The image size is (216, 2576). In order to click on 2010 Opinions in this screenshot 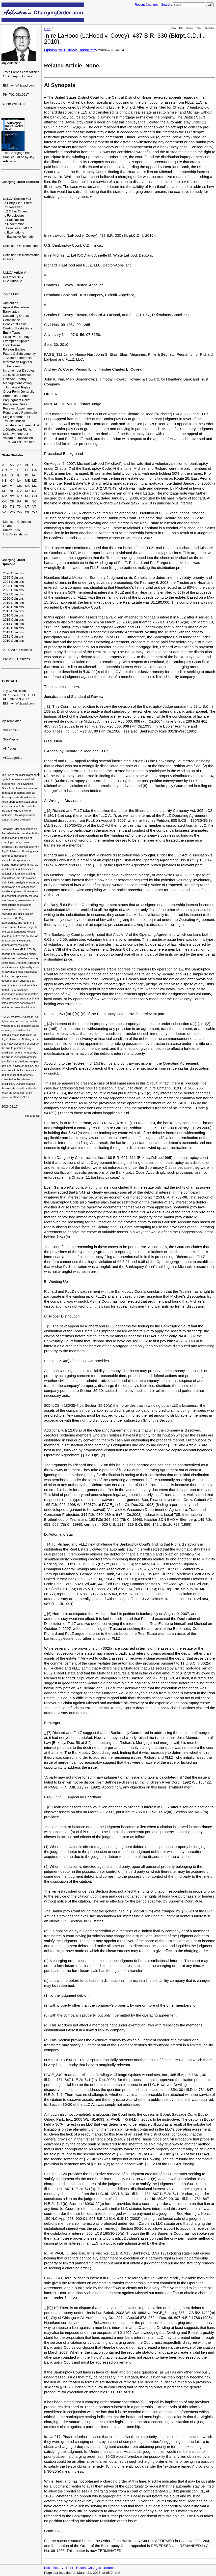, I will do `click(13, 641)`.